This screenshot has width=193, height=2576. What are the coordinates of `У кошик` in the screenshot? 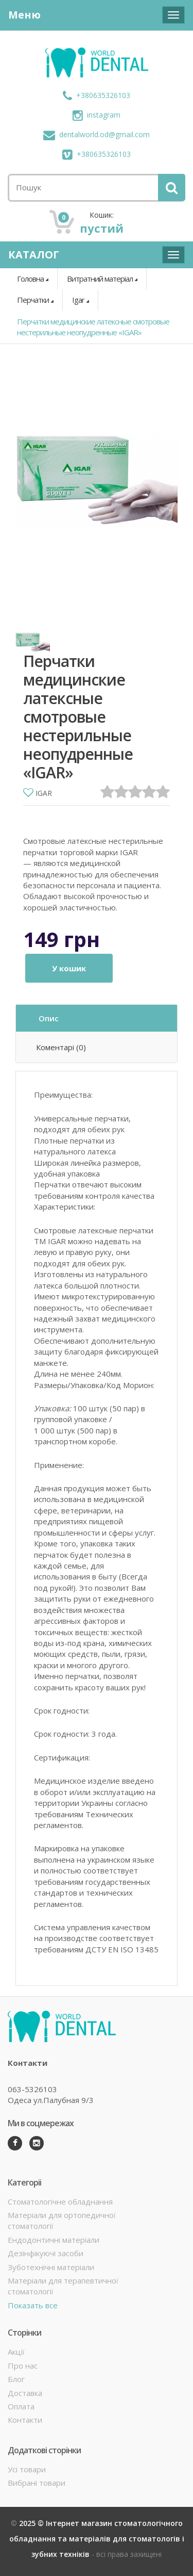 It's located at (69, 968).